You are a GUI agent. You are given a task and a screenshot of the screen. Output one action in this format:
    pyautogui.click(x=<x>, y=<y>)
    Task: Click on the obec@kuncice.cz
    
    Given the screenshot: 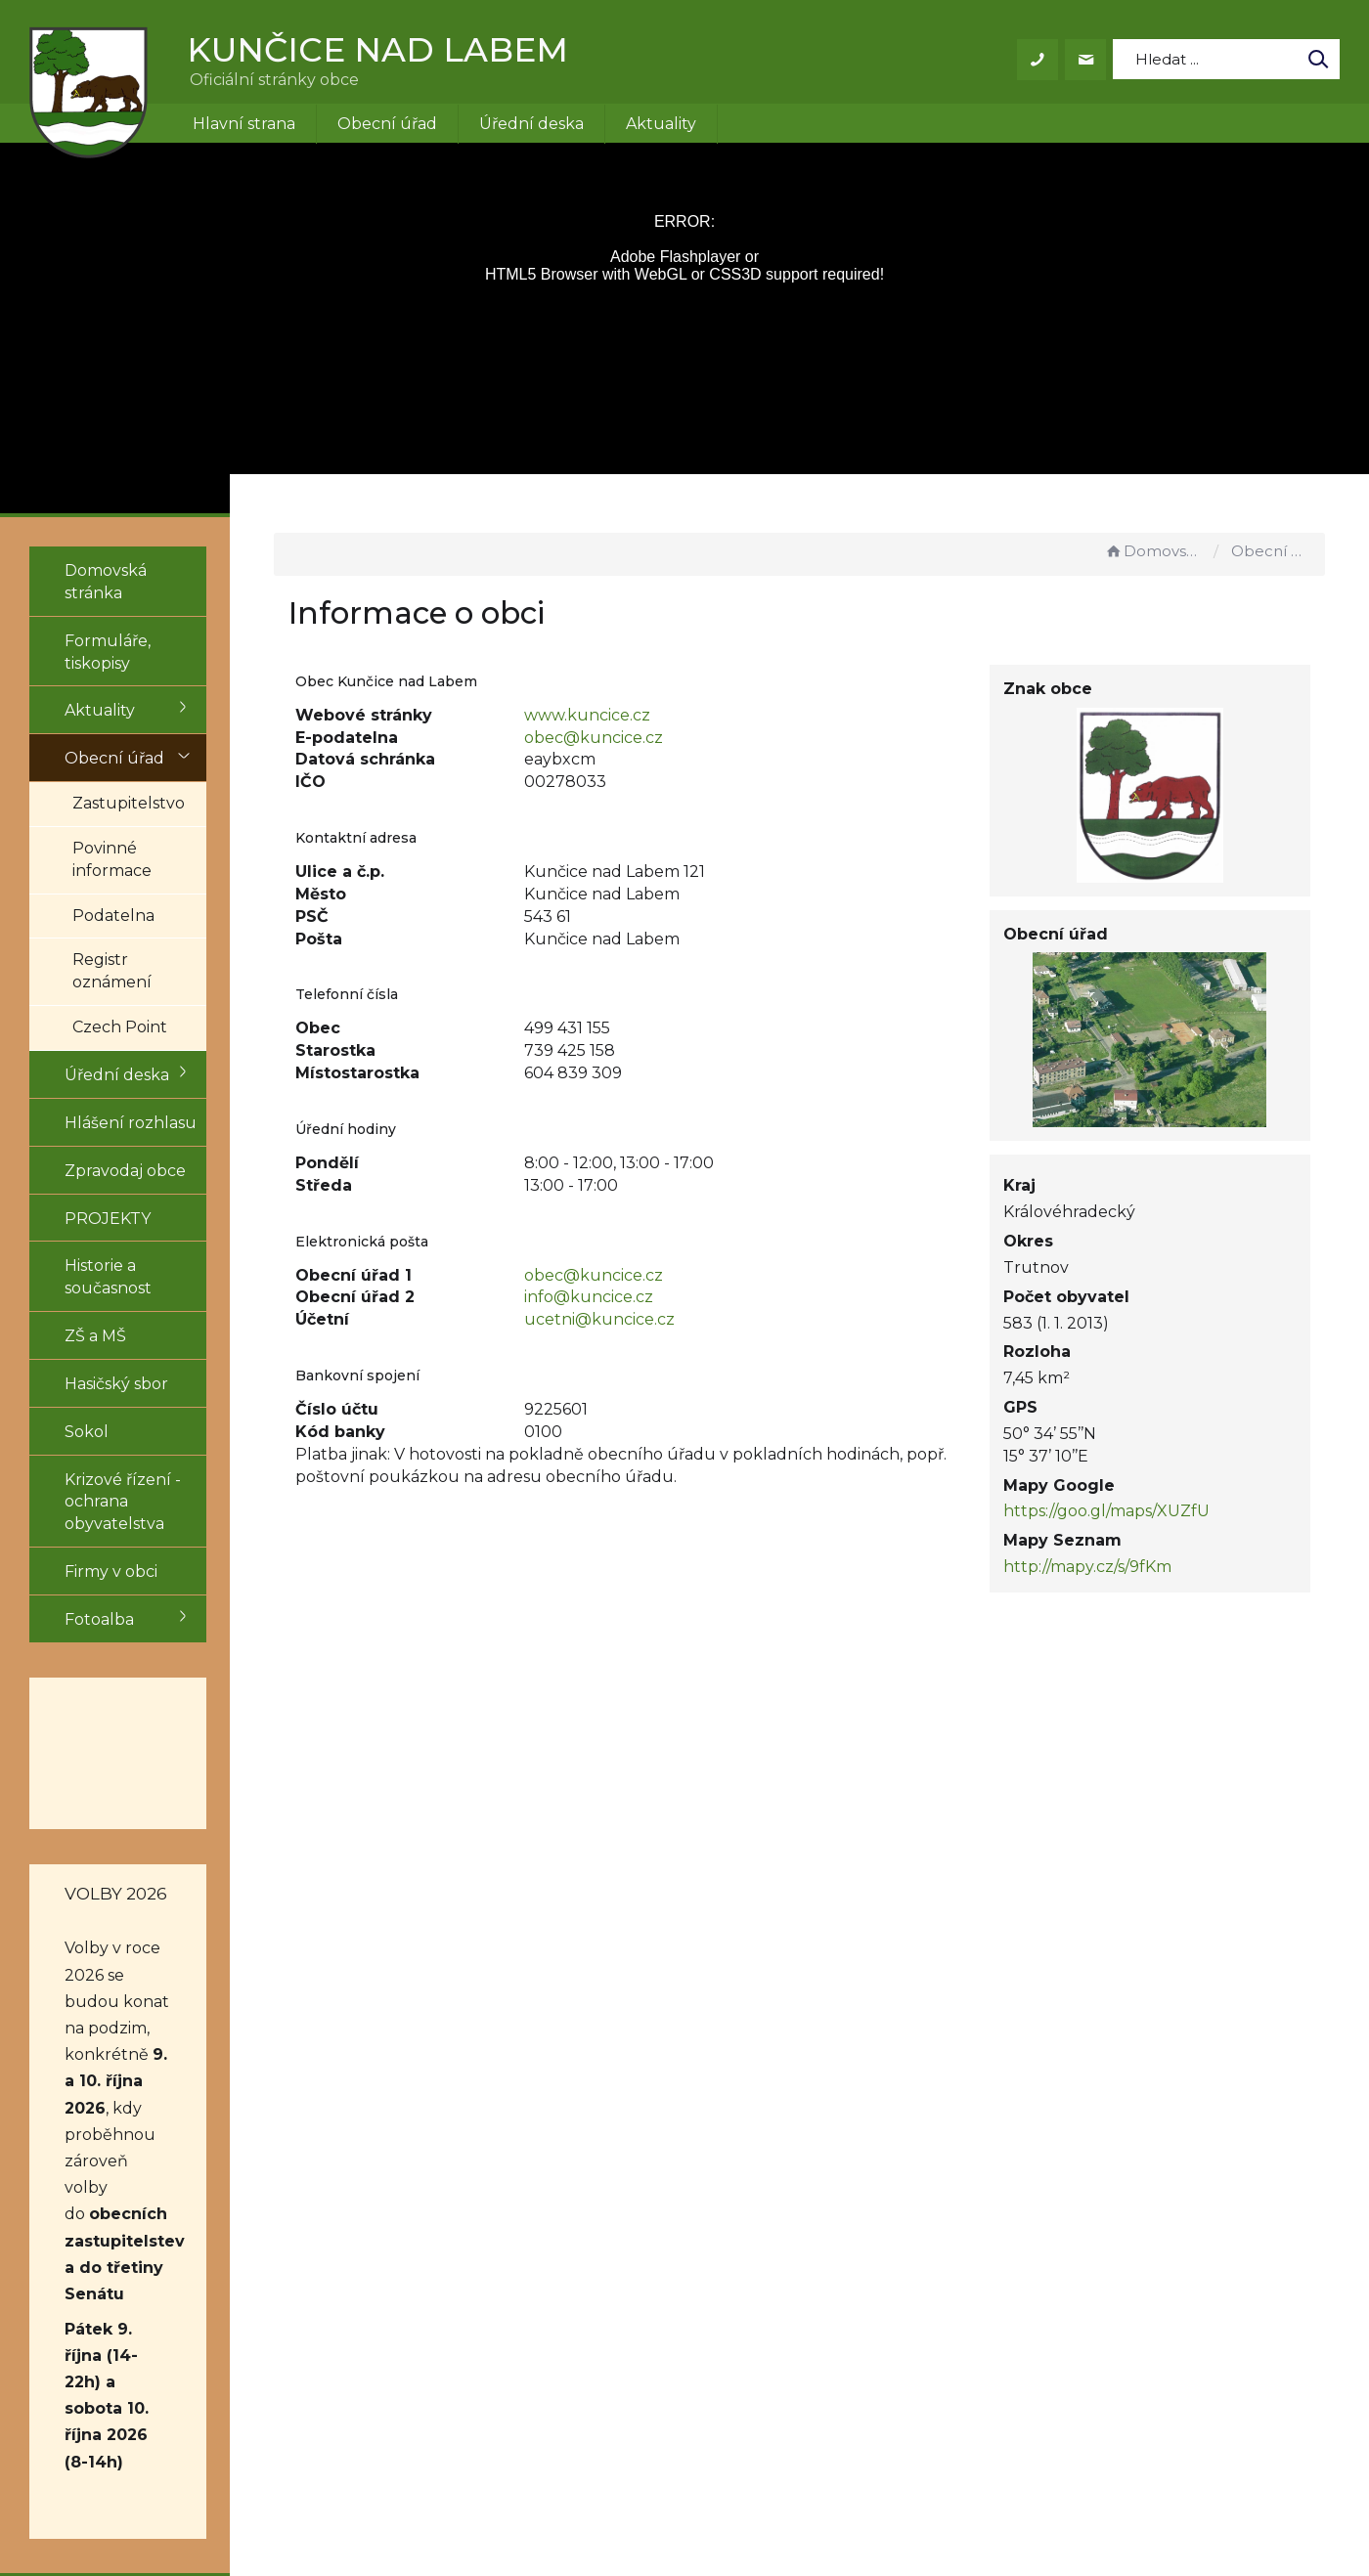 What is the action you would take?
    pyautogui.click(x=658, y=737)
    